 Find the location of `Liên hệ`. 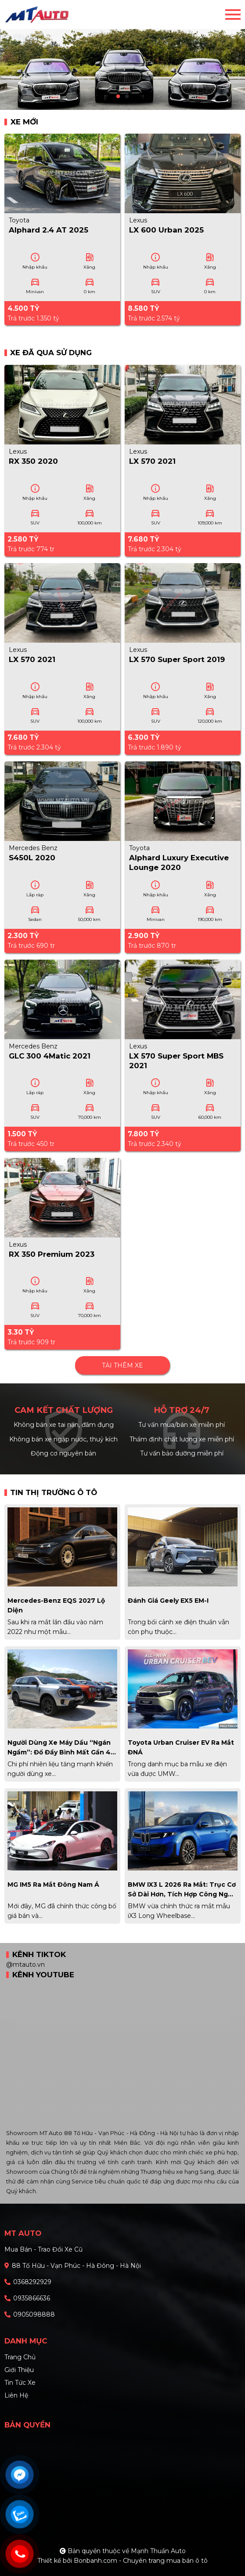

Liên hệ is located at coordinates (16, 2395).